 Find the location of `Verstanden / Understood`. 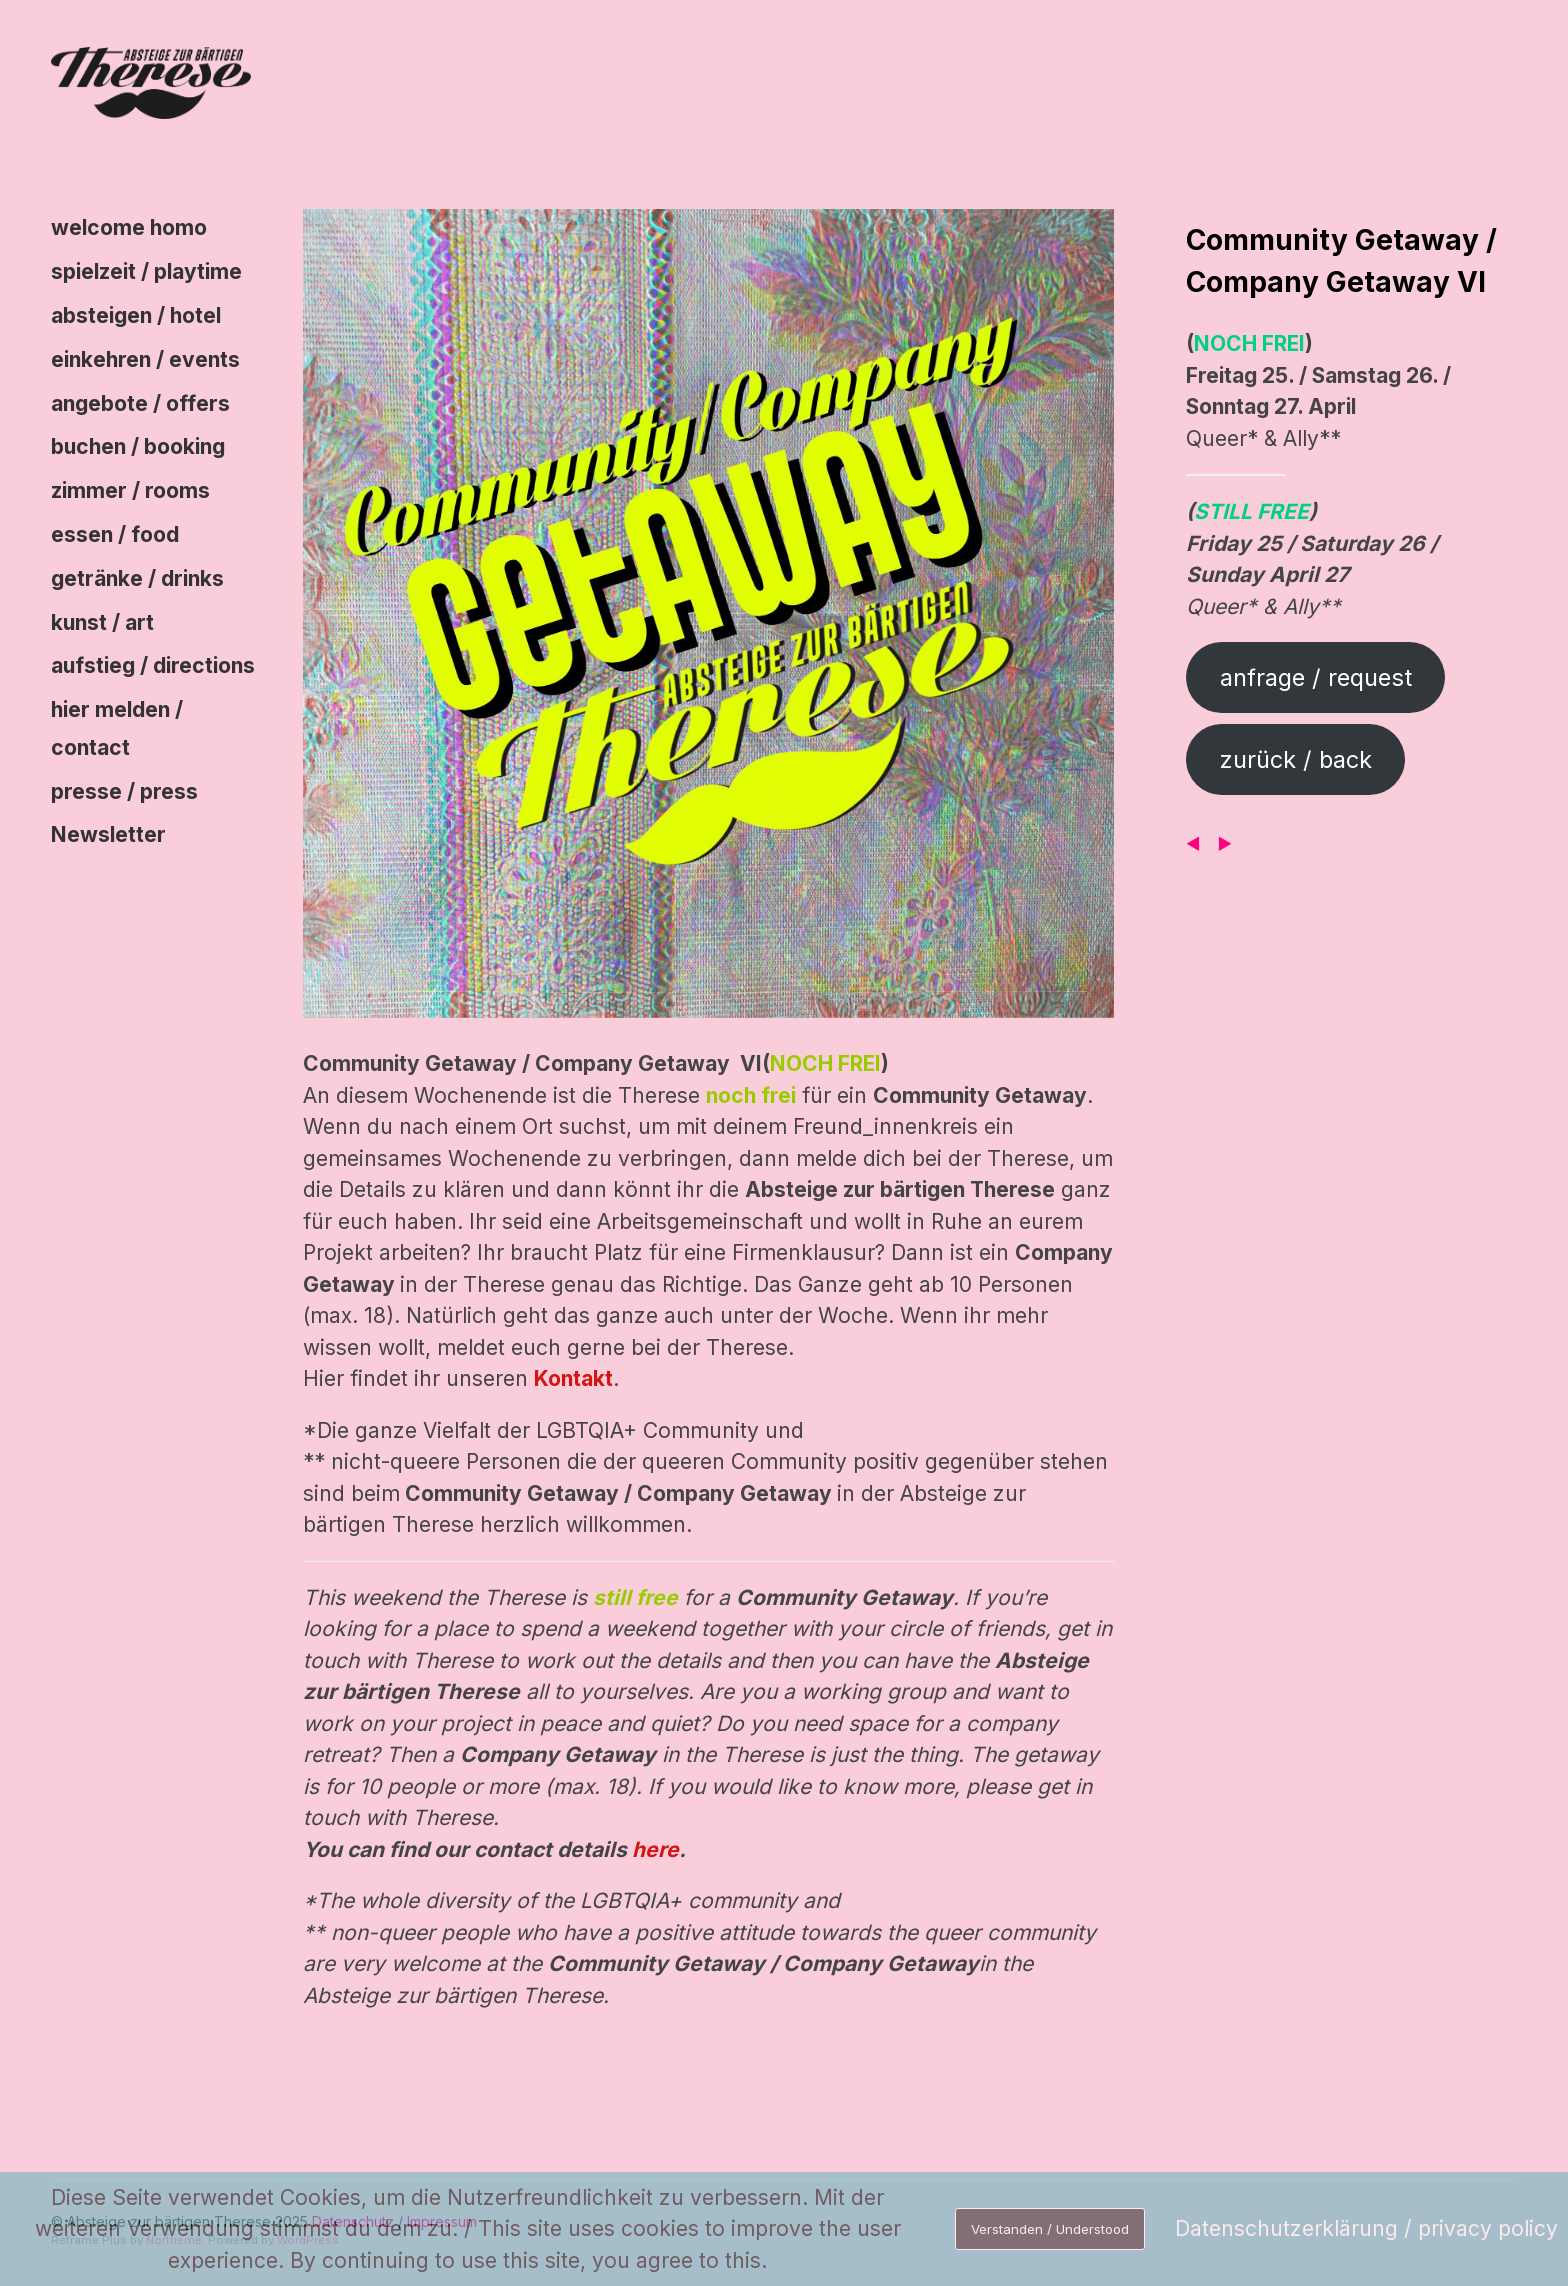

Verstanden / Understood is located at coordinates (1050, 2229).